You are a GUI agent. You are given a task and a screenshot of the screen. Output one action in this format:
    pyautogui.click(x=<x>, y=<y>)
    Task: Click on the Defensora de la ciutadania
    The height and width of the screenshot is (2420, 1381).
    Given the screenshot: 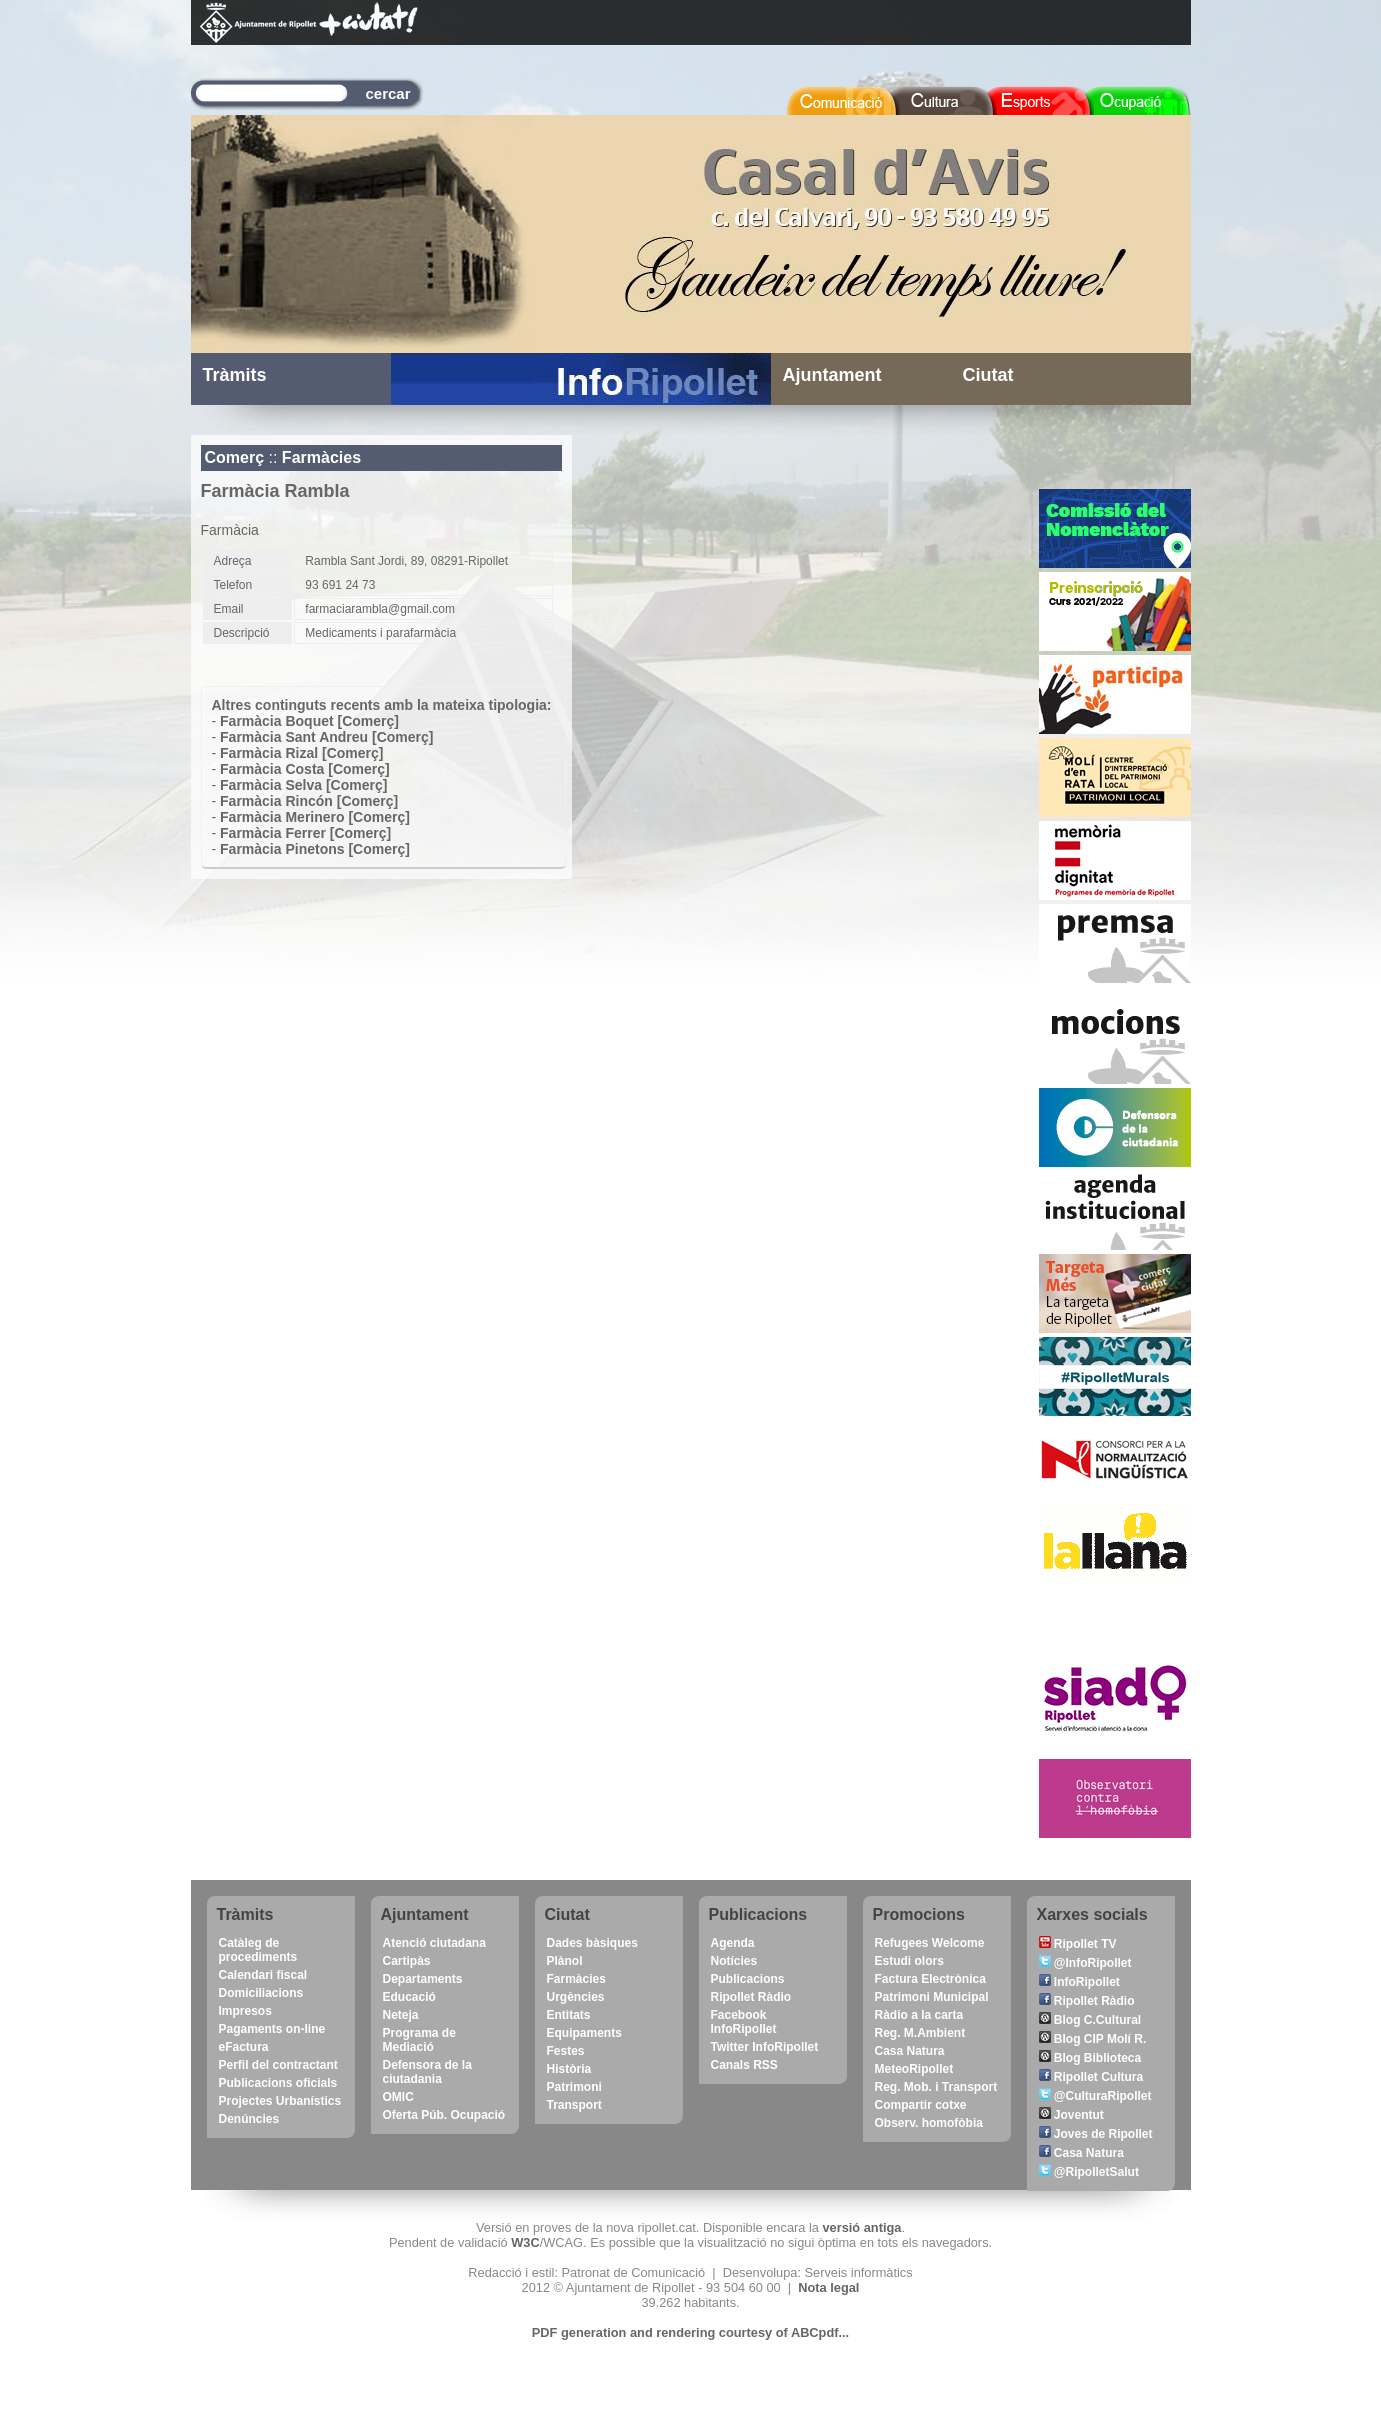 What is the action you would take?
    pyautogui.click(x=427, y=2072)
    